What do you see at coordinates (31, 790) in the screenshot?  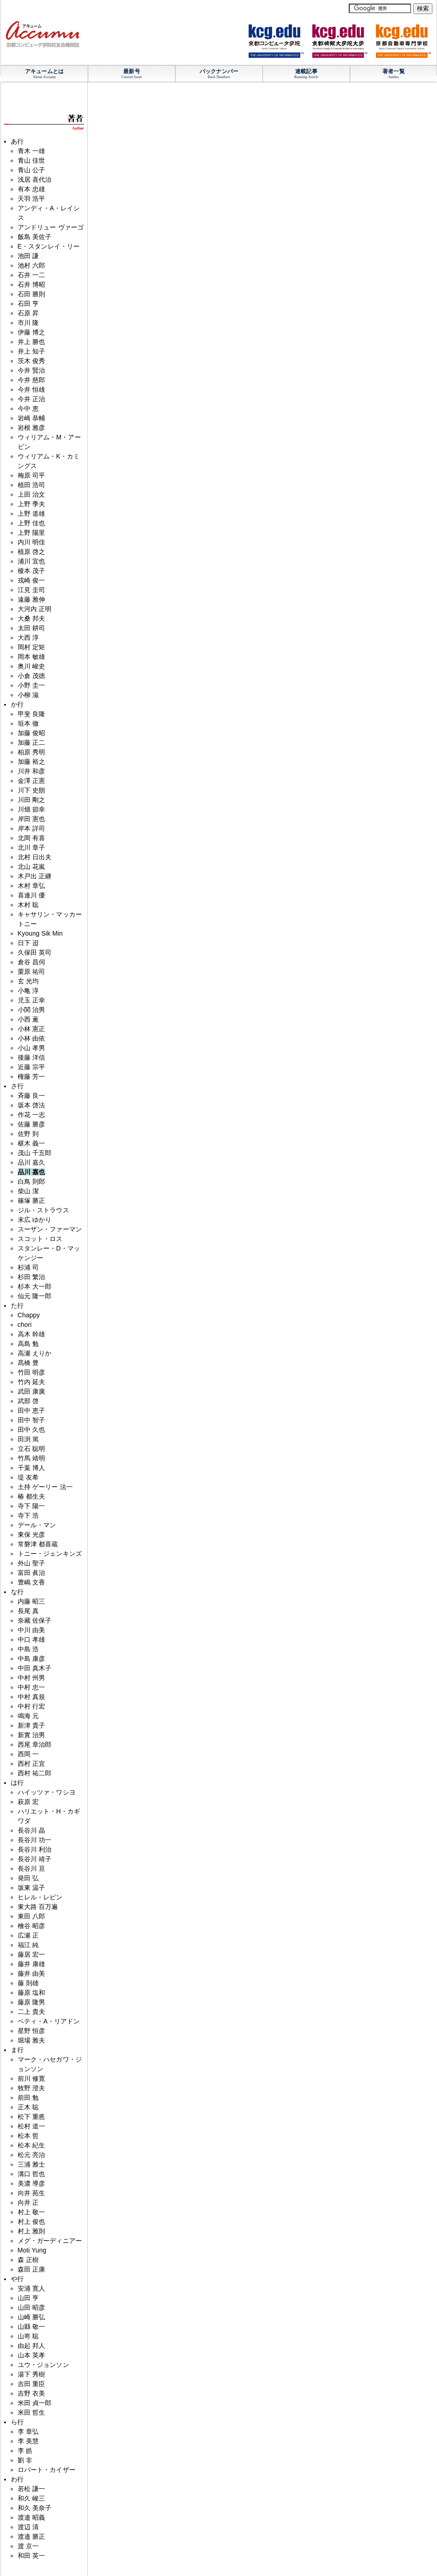 I see `川下 史朗` at bounding box center [31, 790].